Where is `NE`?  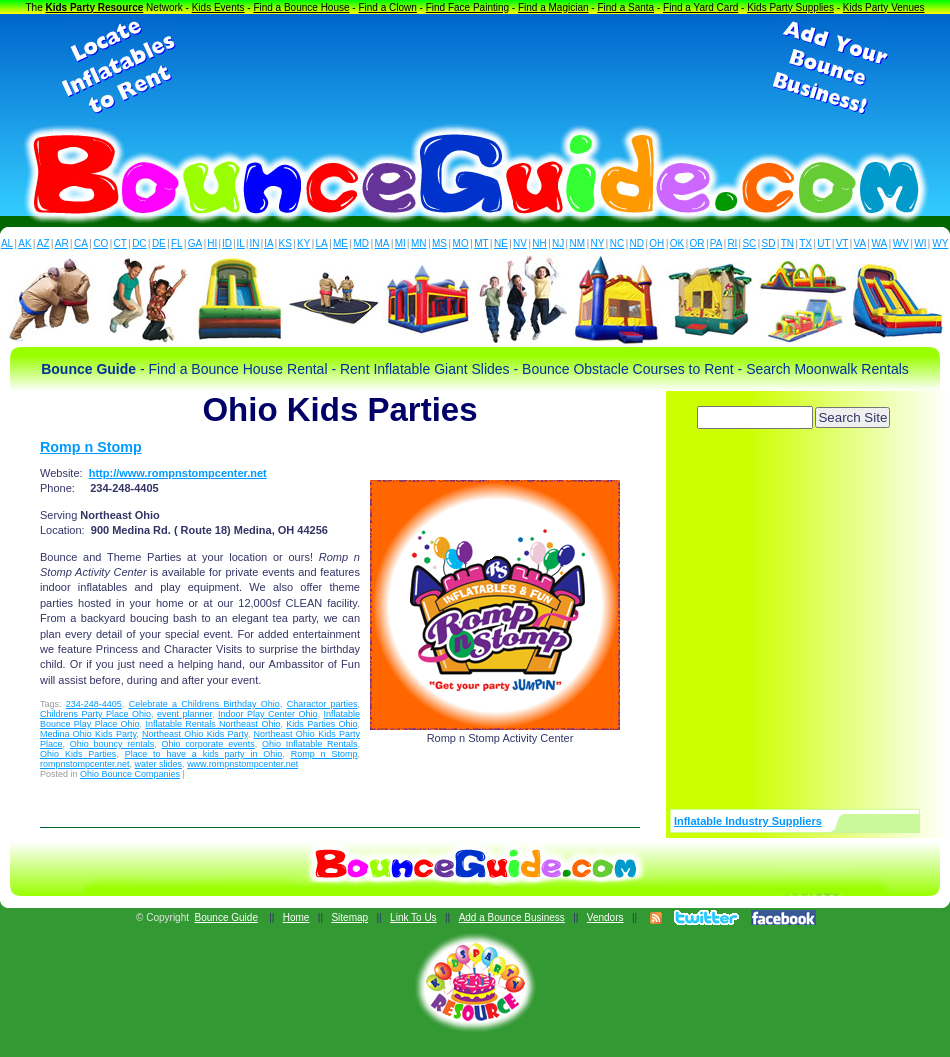 NE is located at coordinates (501, 243).